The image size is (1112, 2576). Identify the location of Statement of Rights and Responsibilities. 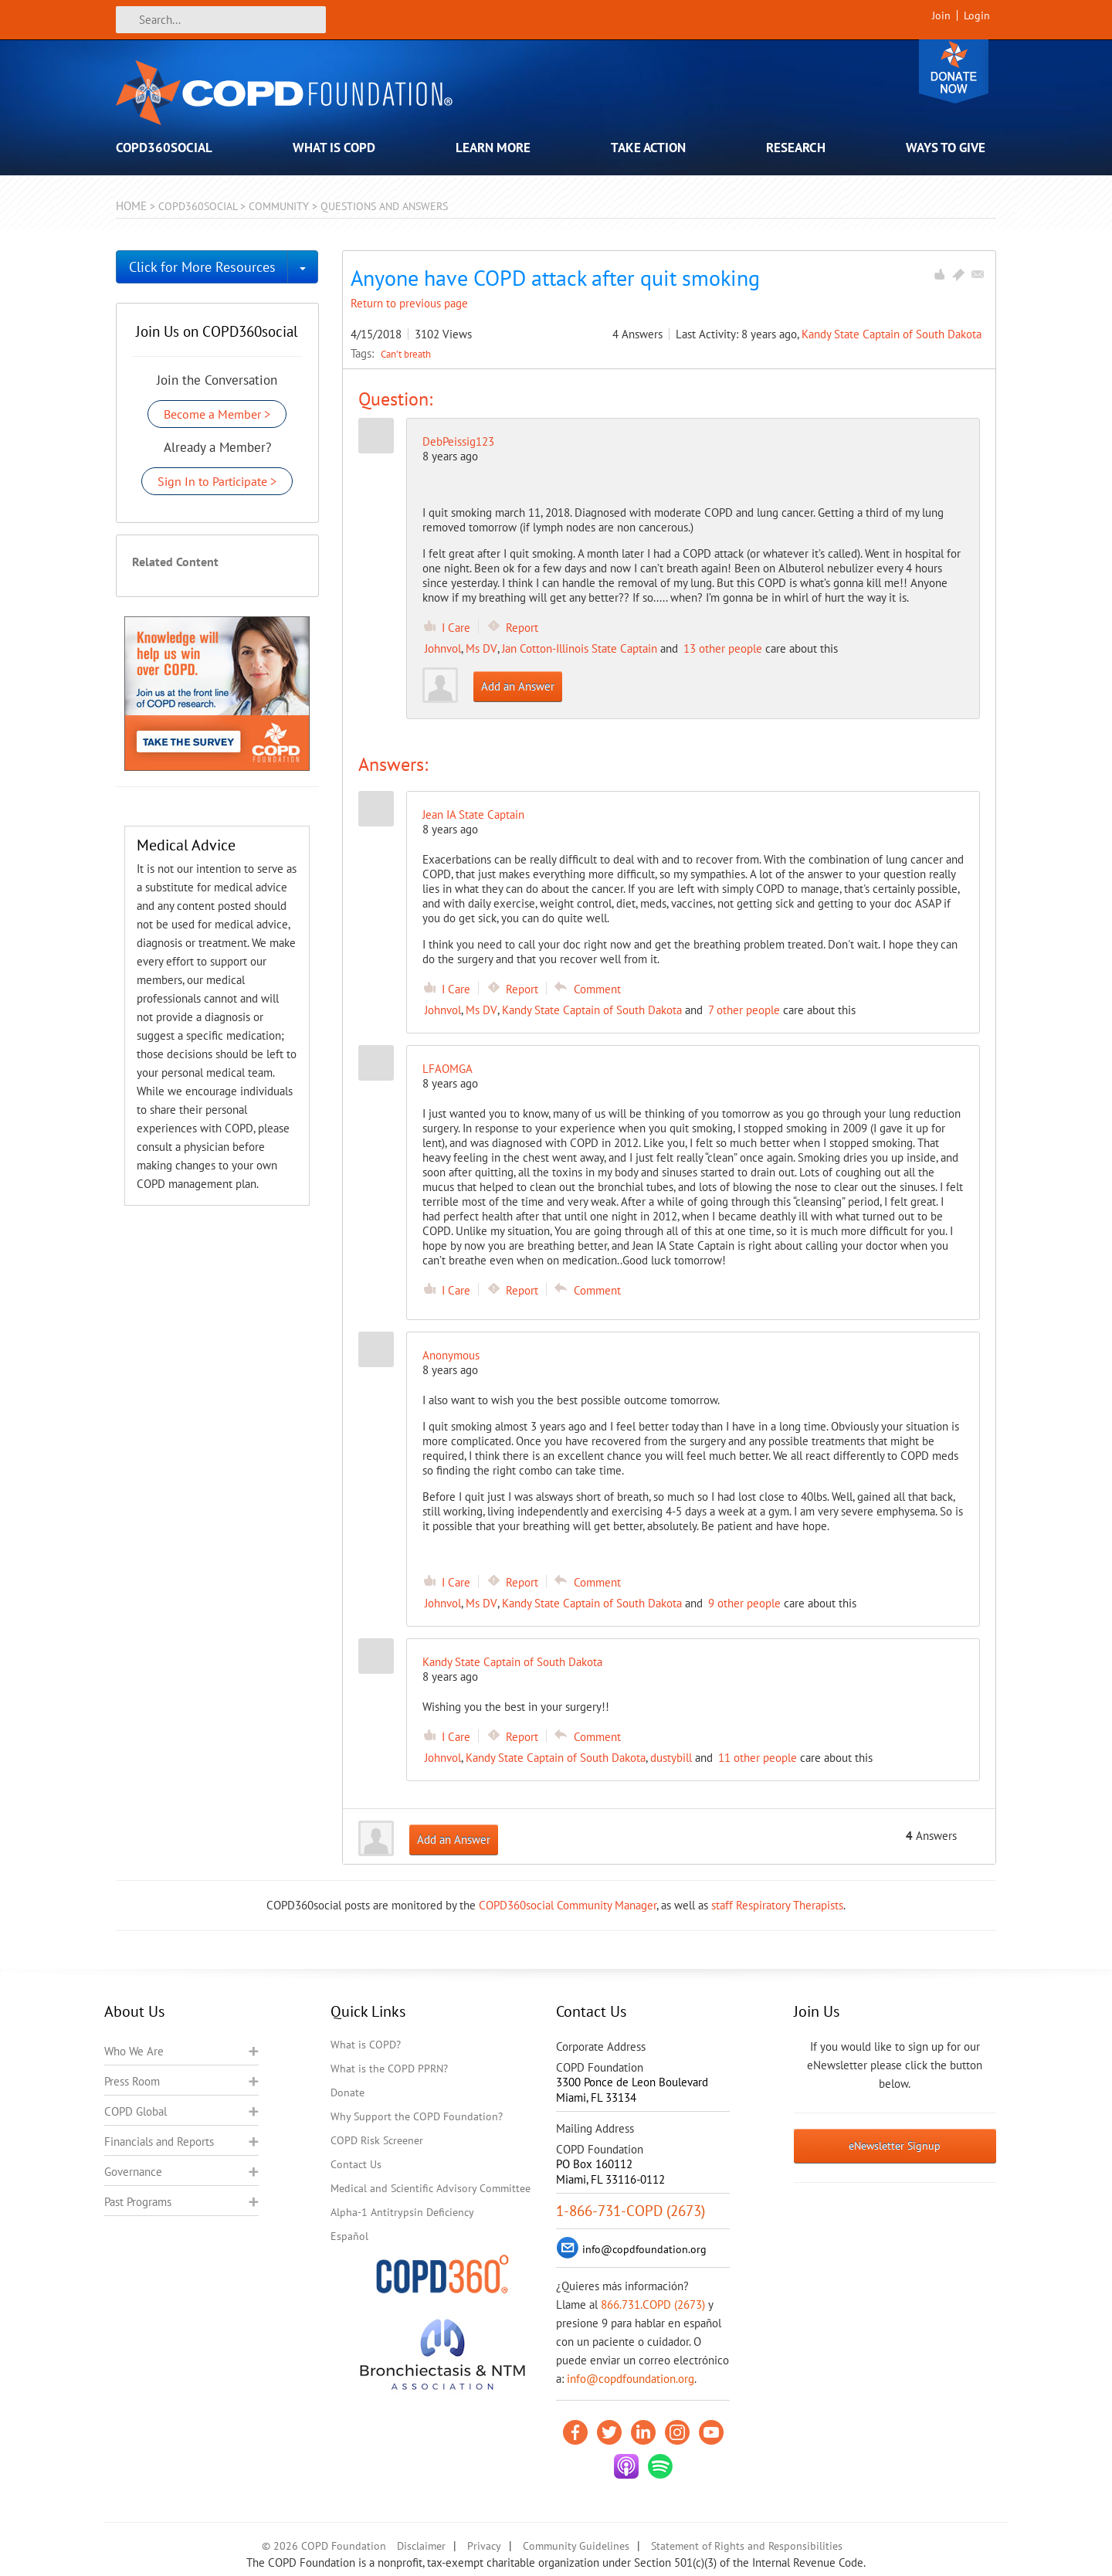
(746, 2546).